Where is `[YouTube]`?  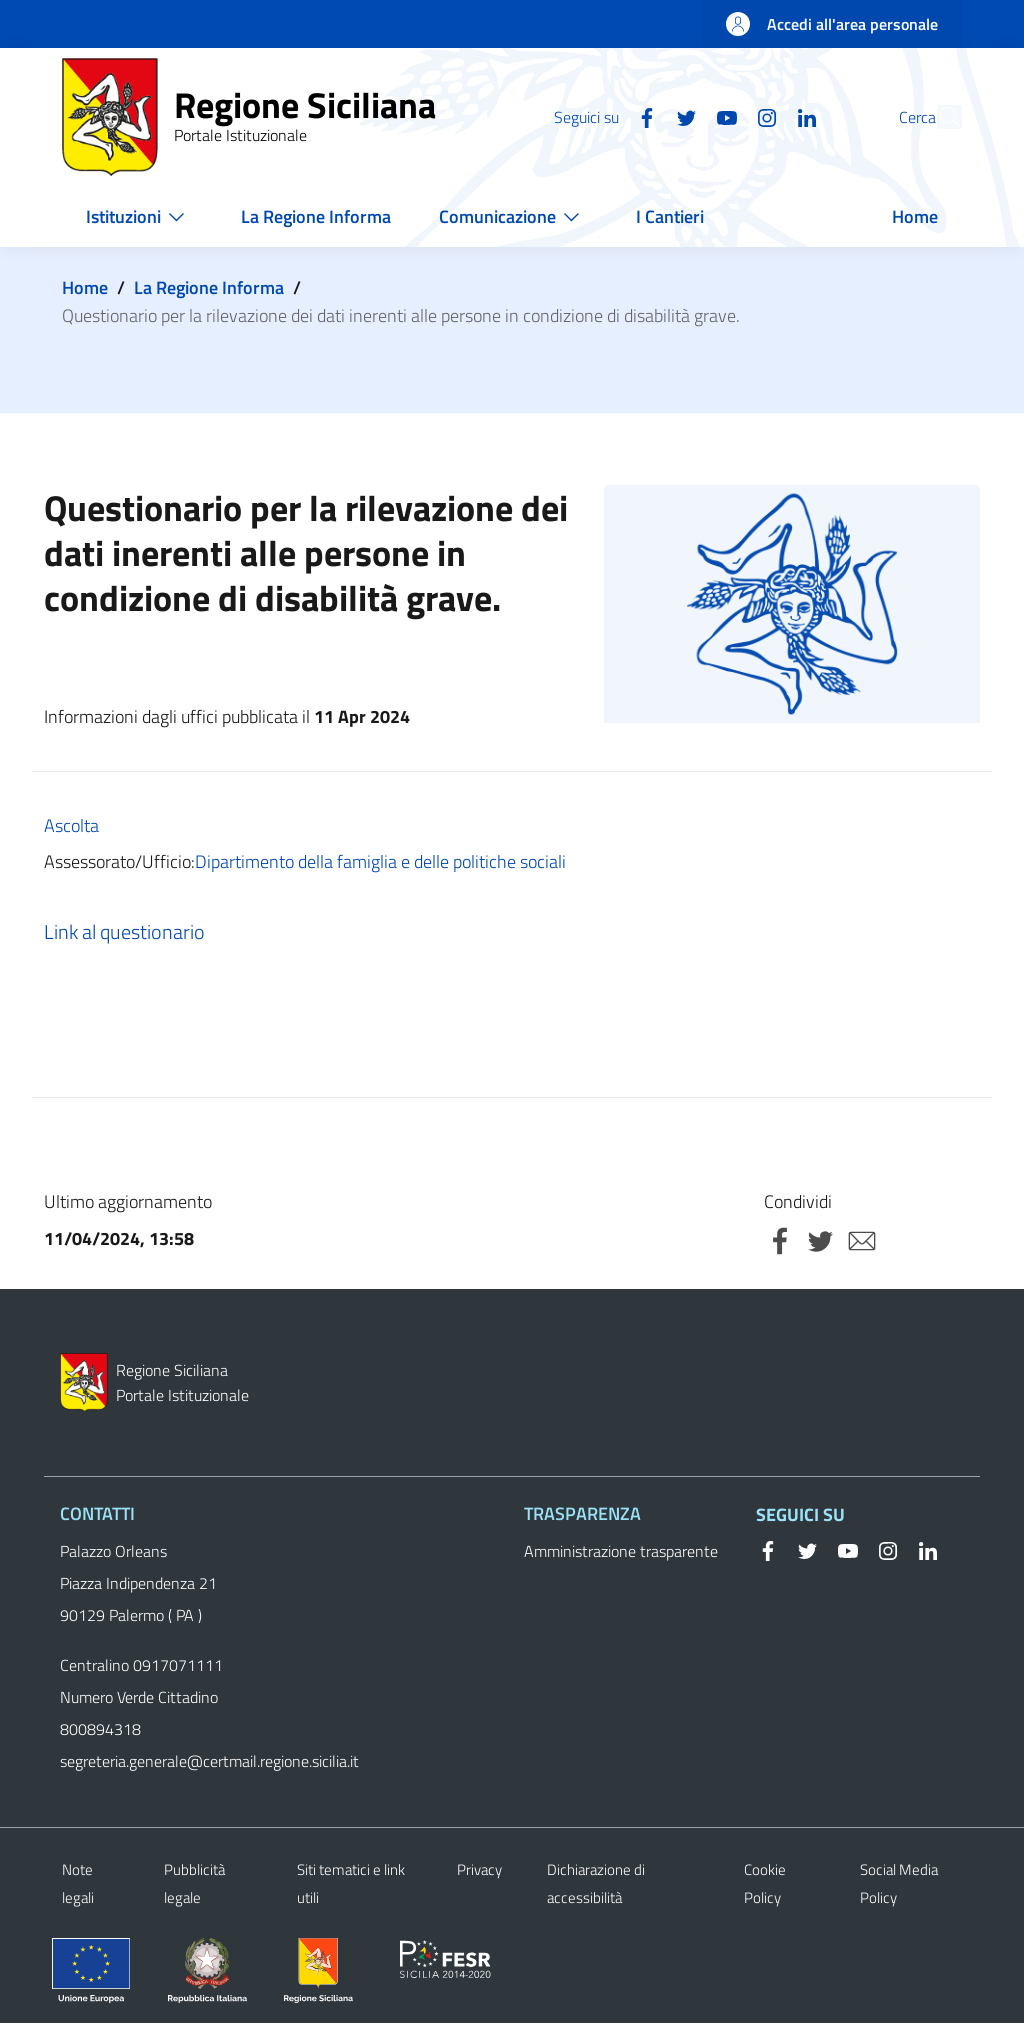
[YouTube] is located at coordinates (681, 116).